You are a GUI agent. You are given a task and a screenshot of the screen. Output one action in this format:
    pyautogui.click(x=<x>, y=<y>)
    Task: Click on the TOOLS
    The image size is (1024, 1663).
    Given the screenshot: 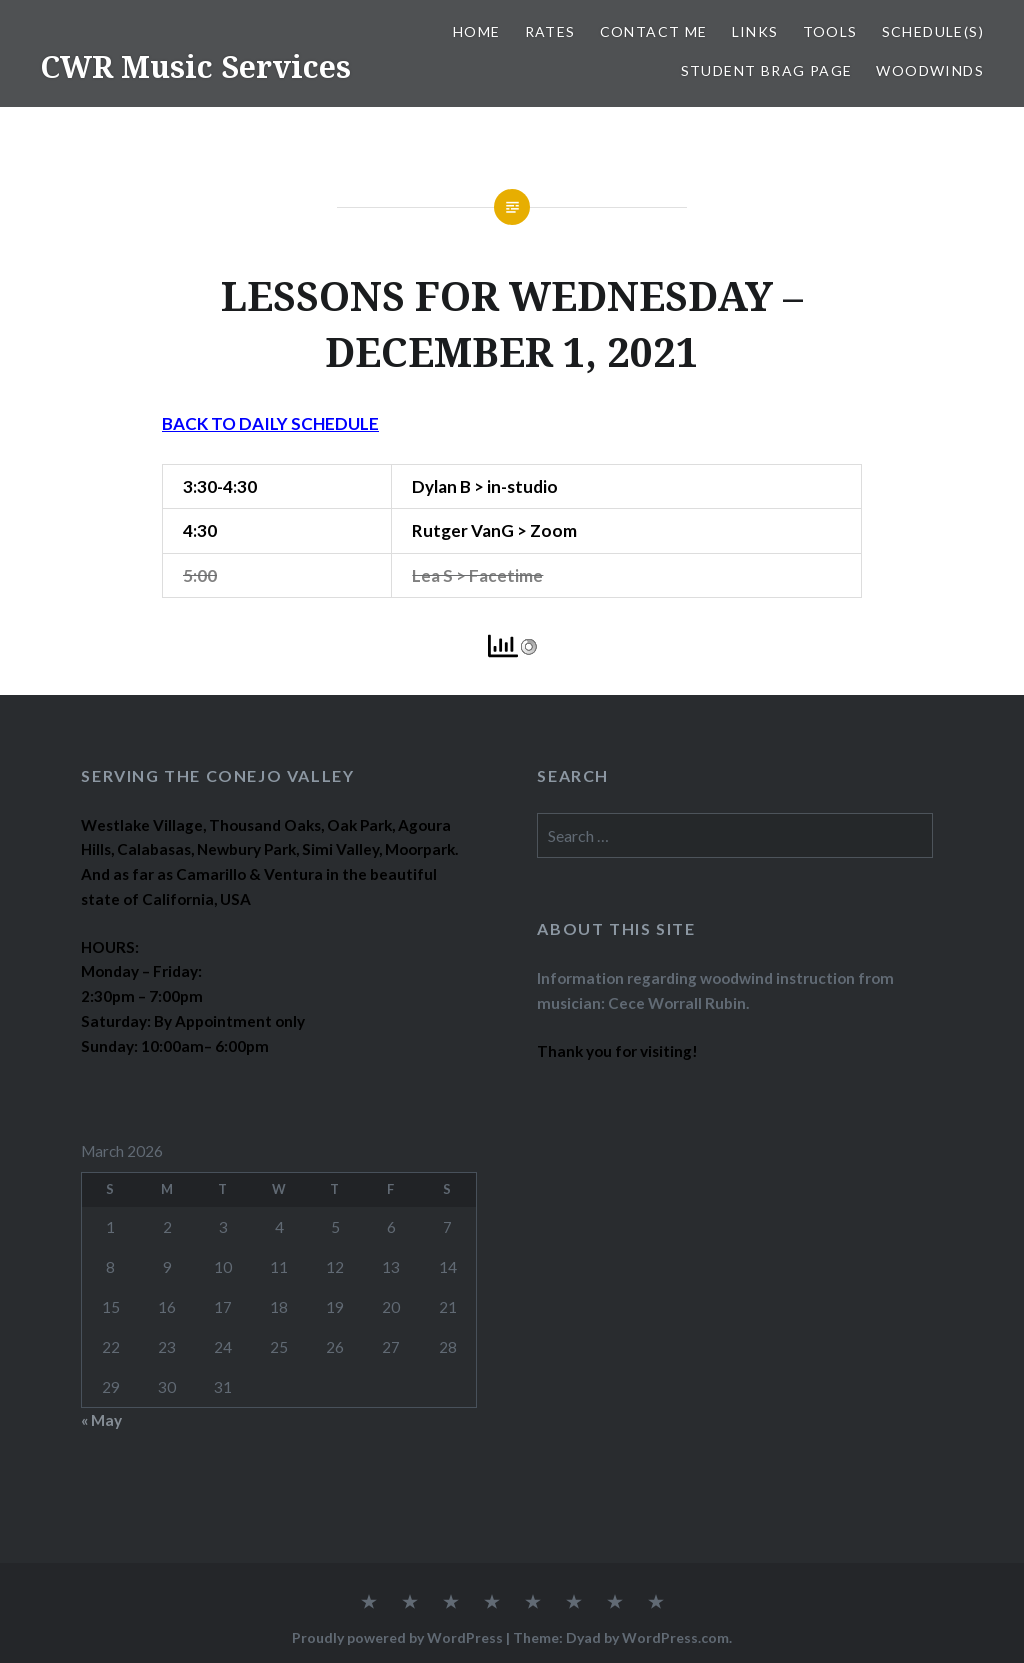 What is the action you would take?
    pyautogui.click(x=830, y=31)
    